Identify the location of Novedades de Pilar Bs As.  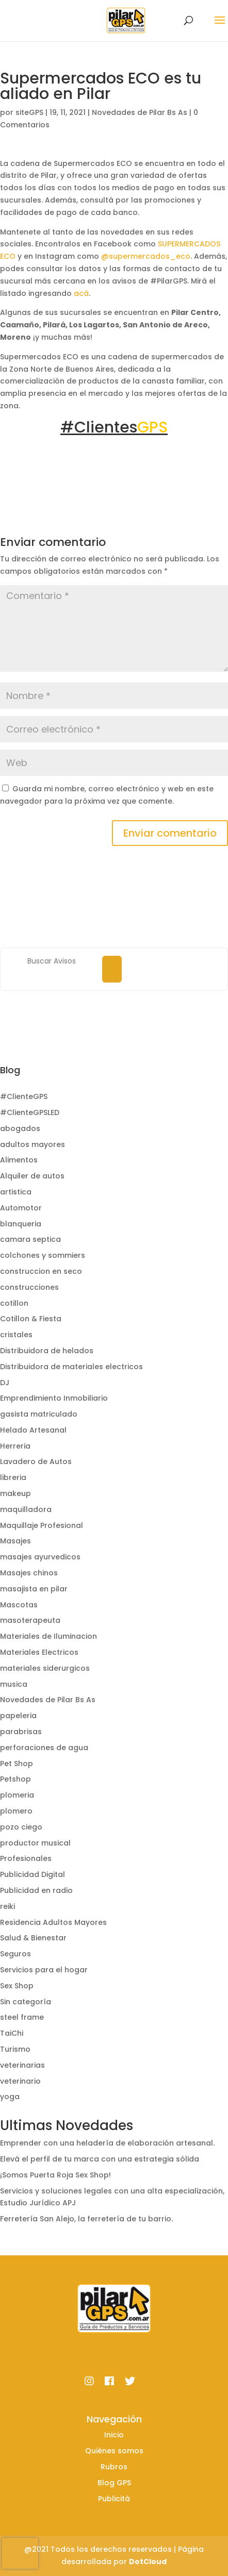
(139, 112).